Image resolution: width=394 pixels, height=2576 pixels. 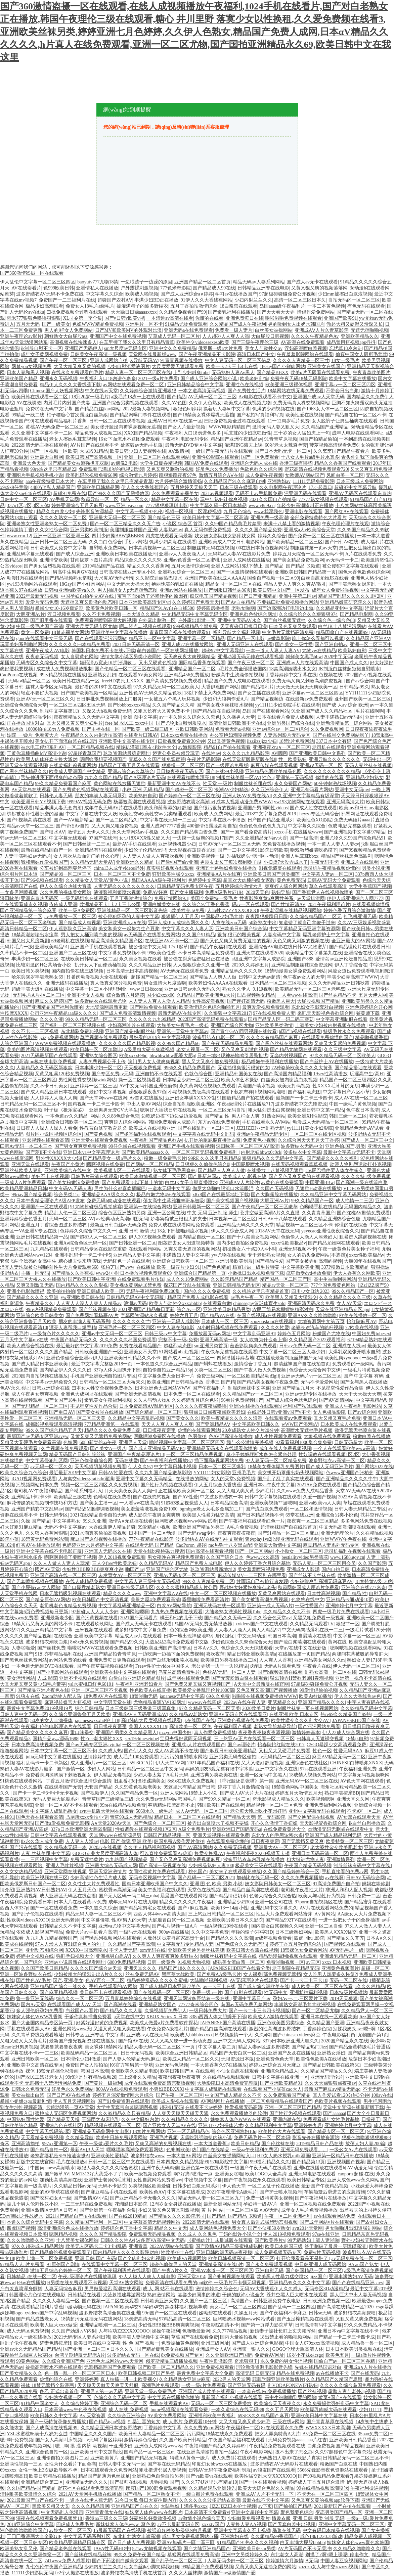 I want to click on 舌头伸进我下面很爽的动态图, so click(x=51, y=777).